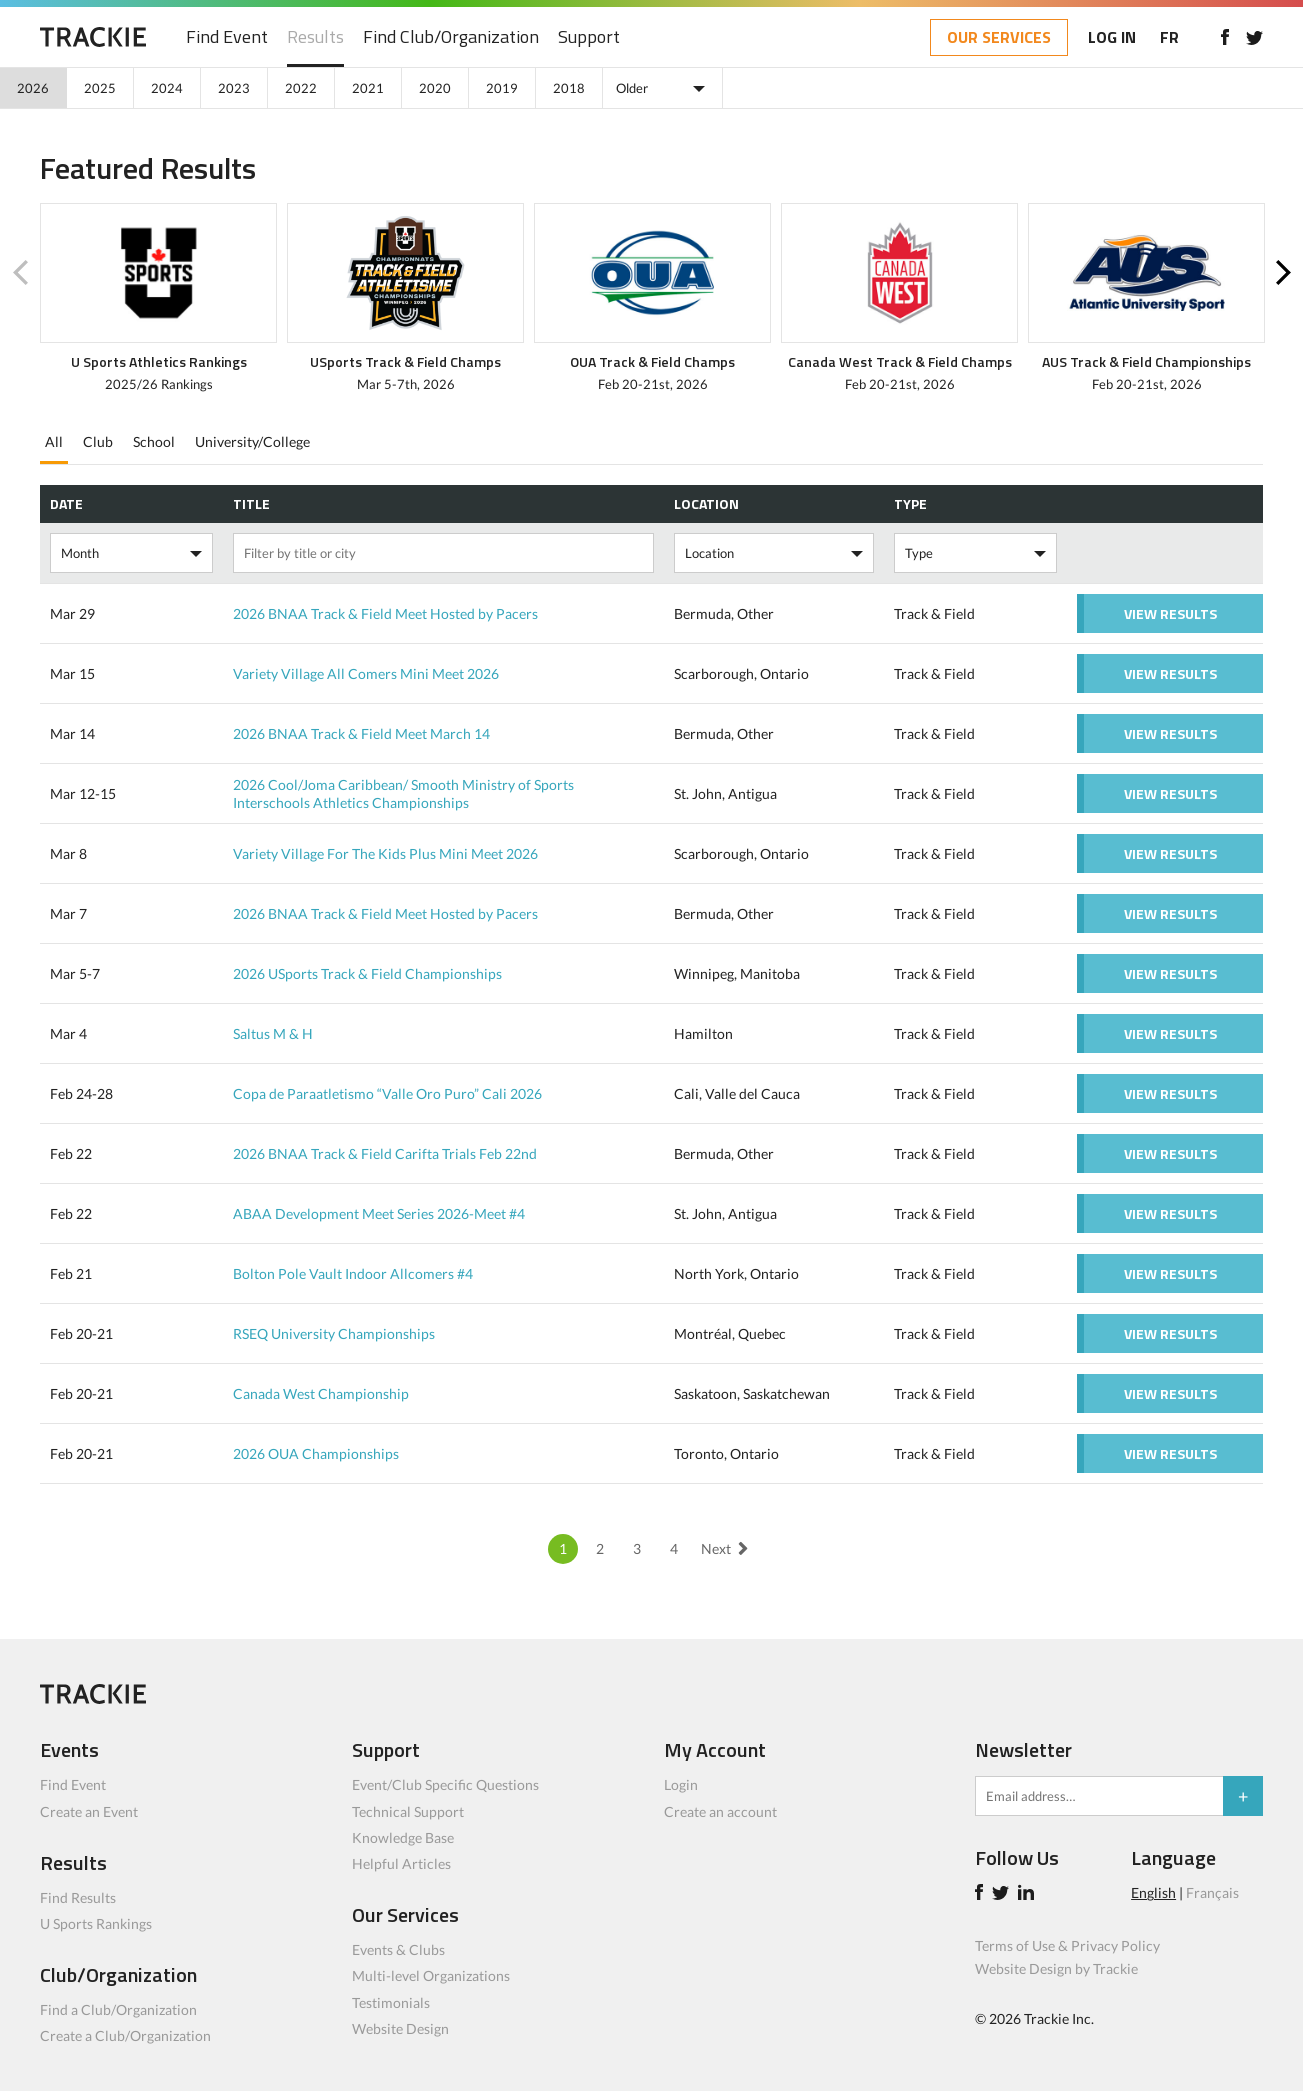 The width and height of the screenshot is (1303, 2091). What do you see at coordinates (252, 441) in the screenshot?
I see `University/College` at bounding box center [252, 441].